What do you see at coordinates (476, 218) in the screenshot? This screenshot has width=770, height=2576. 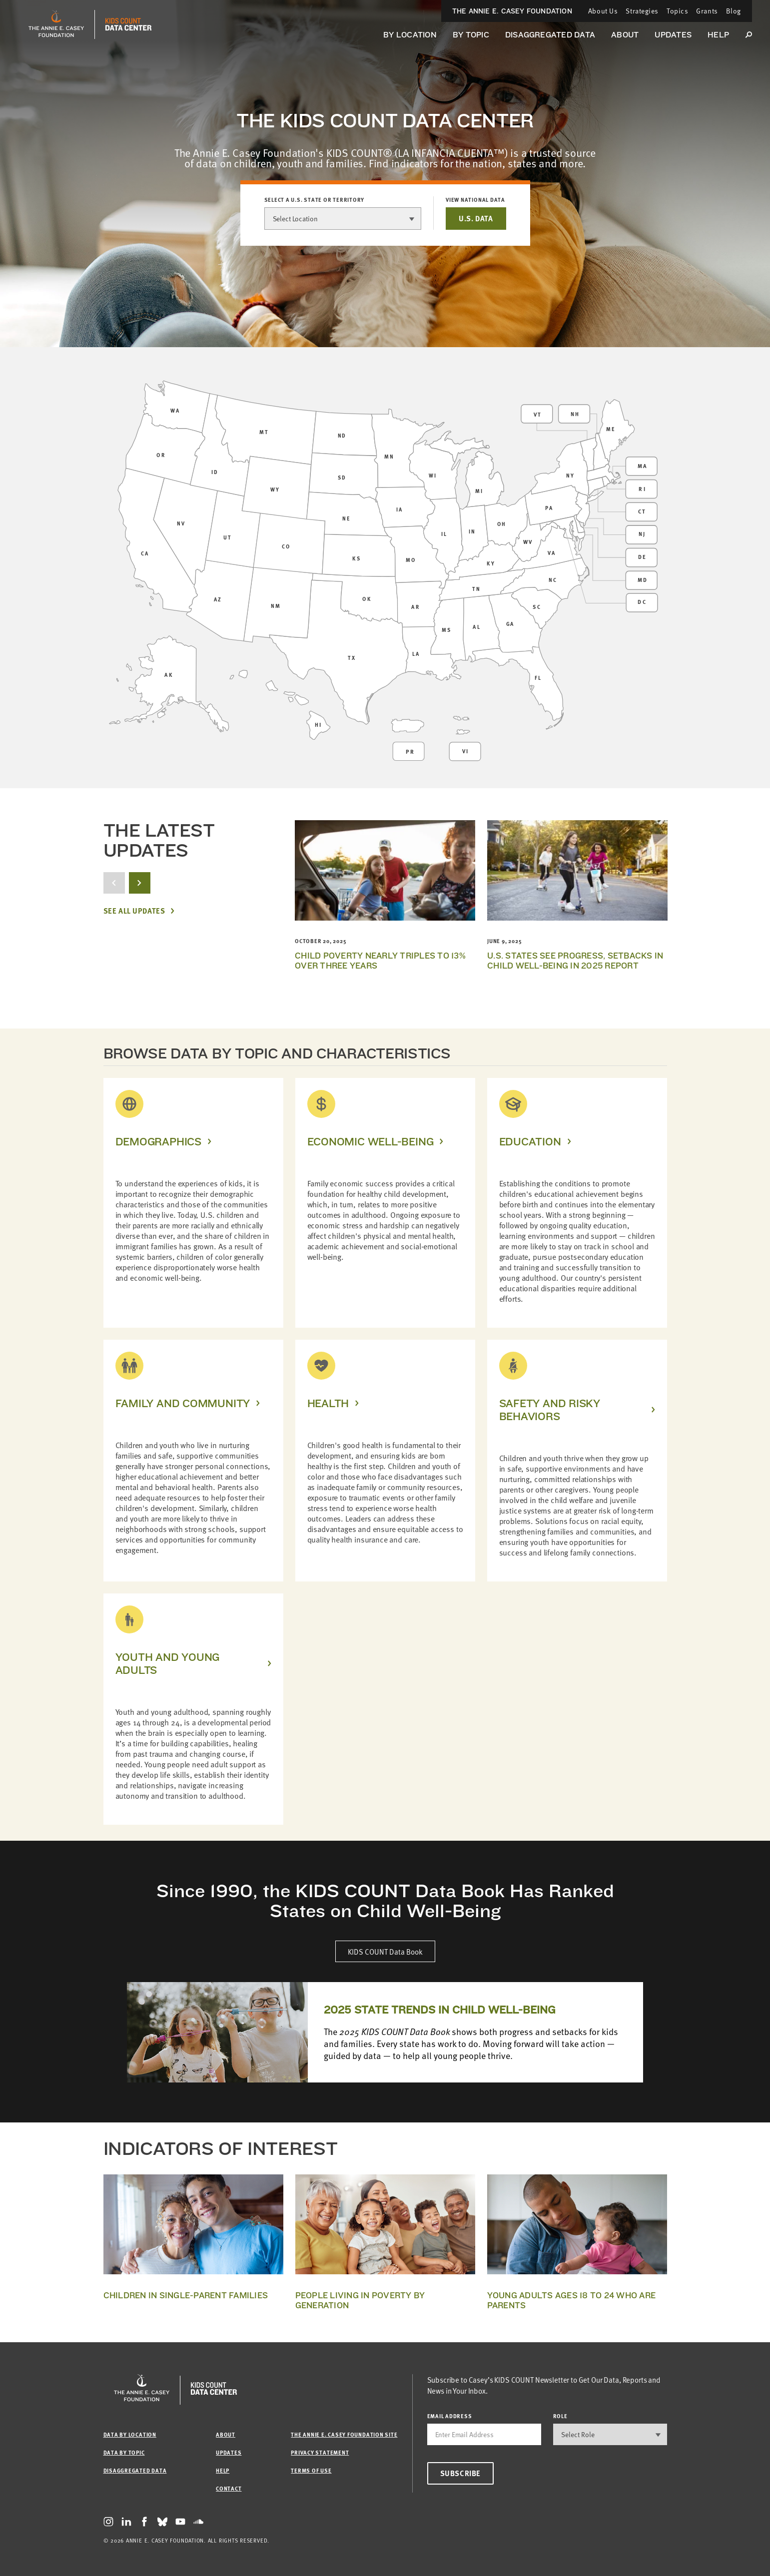 I see `U.S. DATA` at bounding box center [476, 218].